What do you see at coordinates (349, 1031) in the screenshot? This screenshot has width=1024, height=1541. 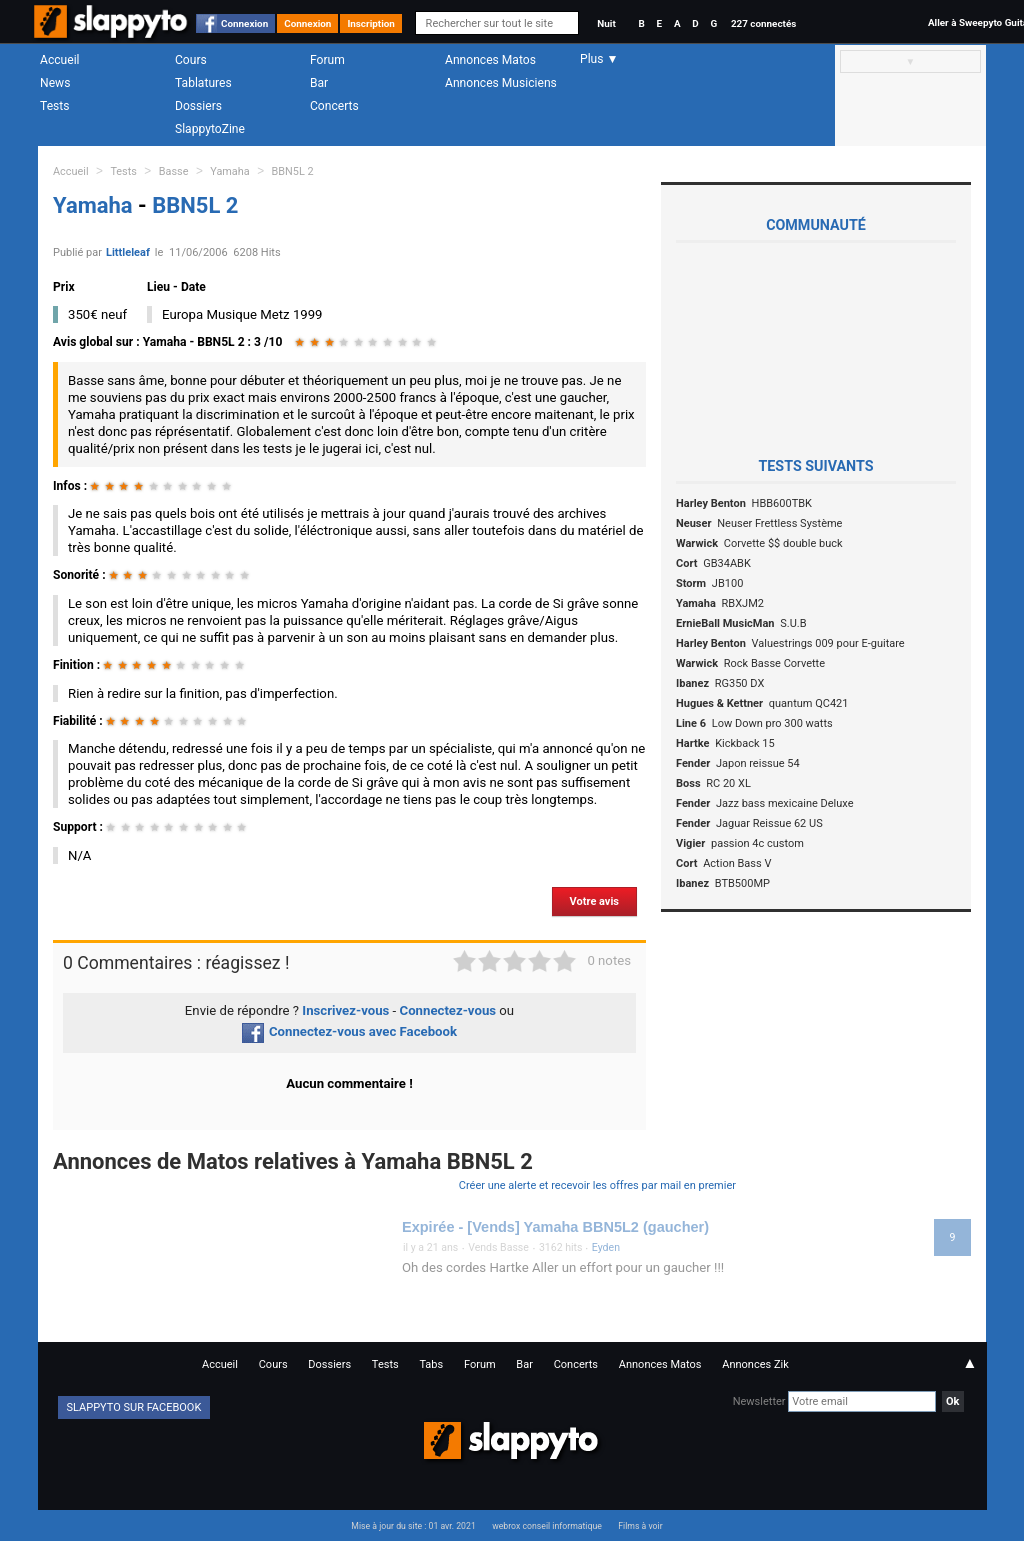 I see `Connectez-vous avec Facebook` at bounding box center [349, 1031].